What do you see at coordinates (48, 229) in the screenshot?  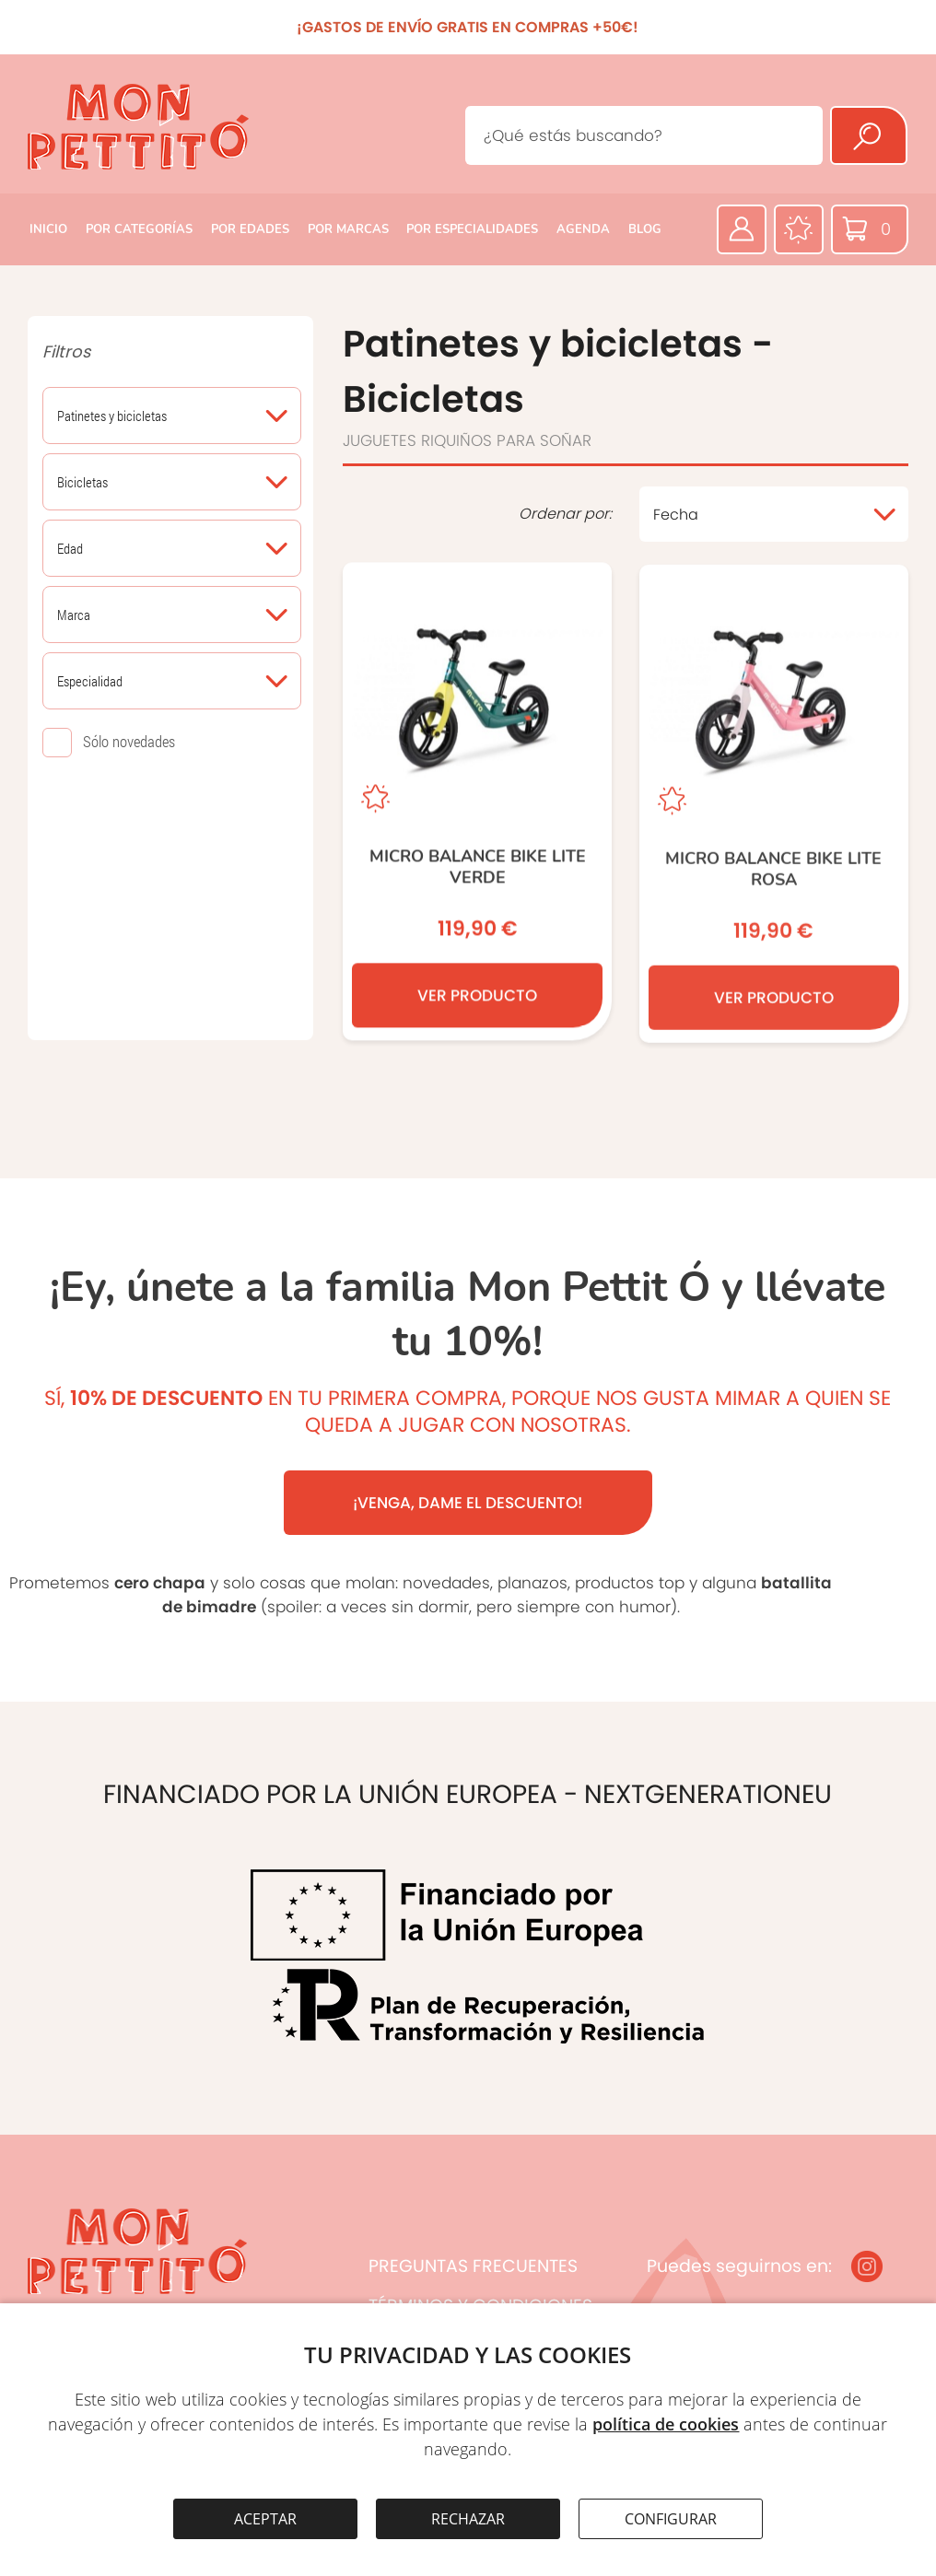 I see `INICIO` at bounding box center [48, 229].